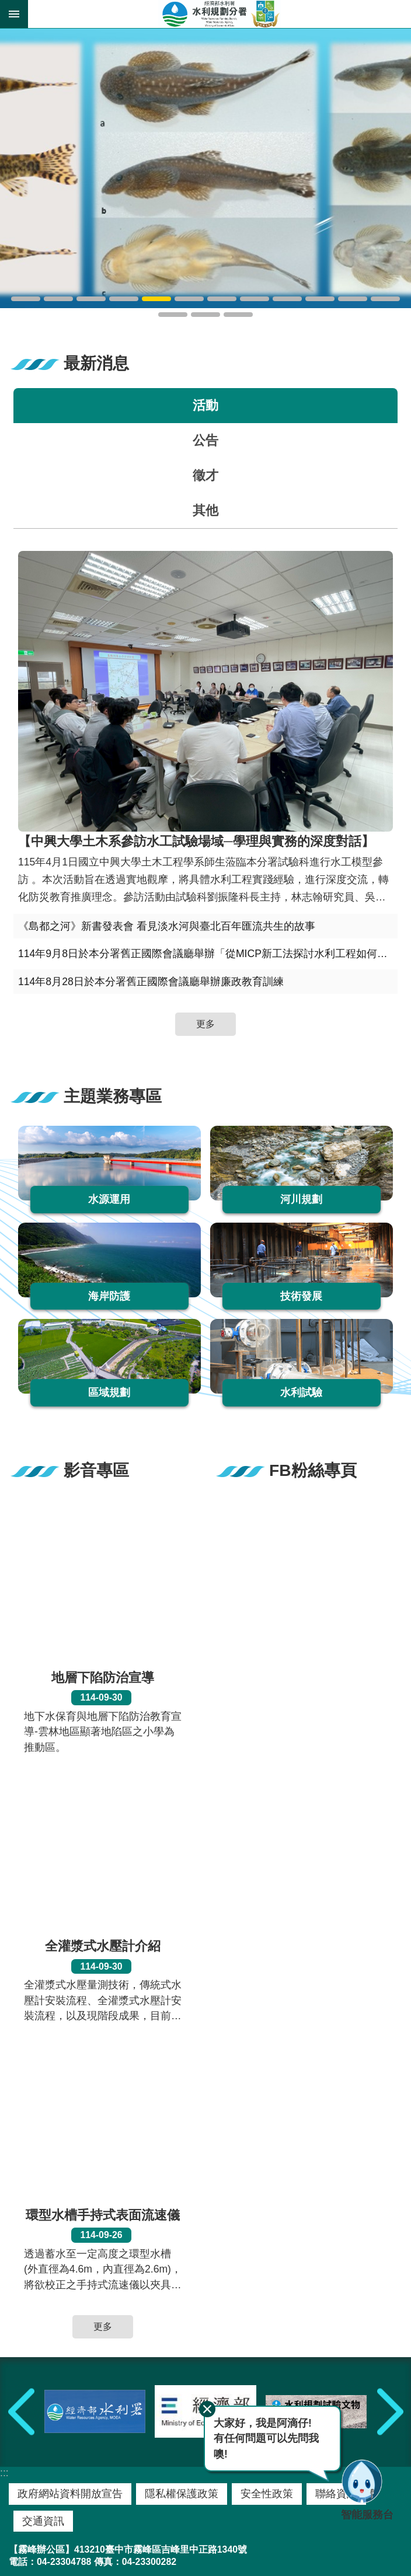  Describe the element at coordinates (219, 14) in the screenshot. I see `水利規劃分署` at that location.